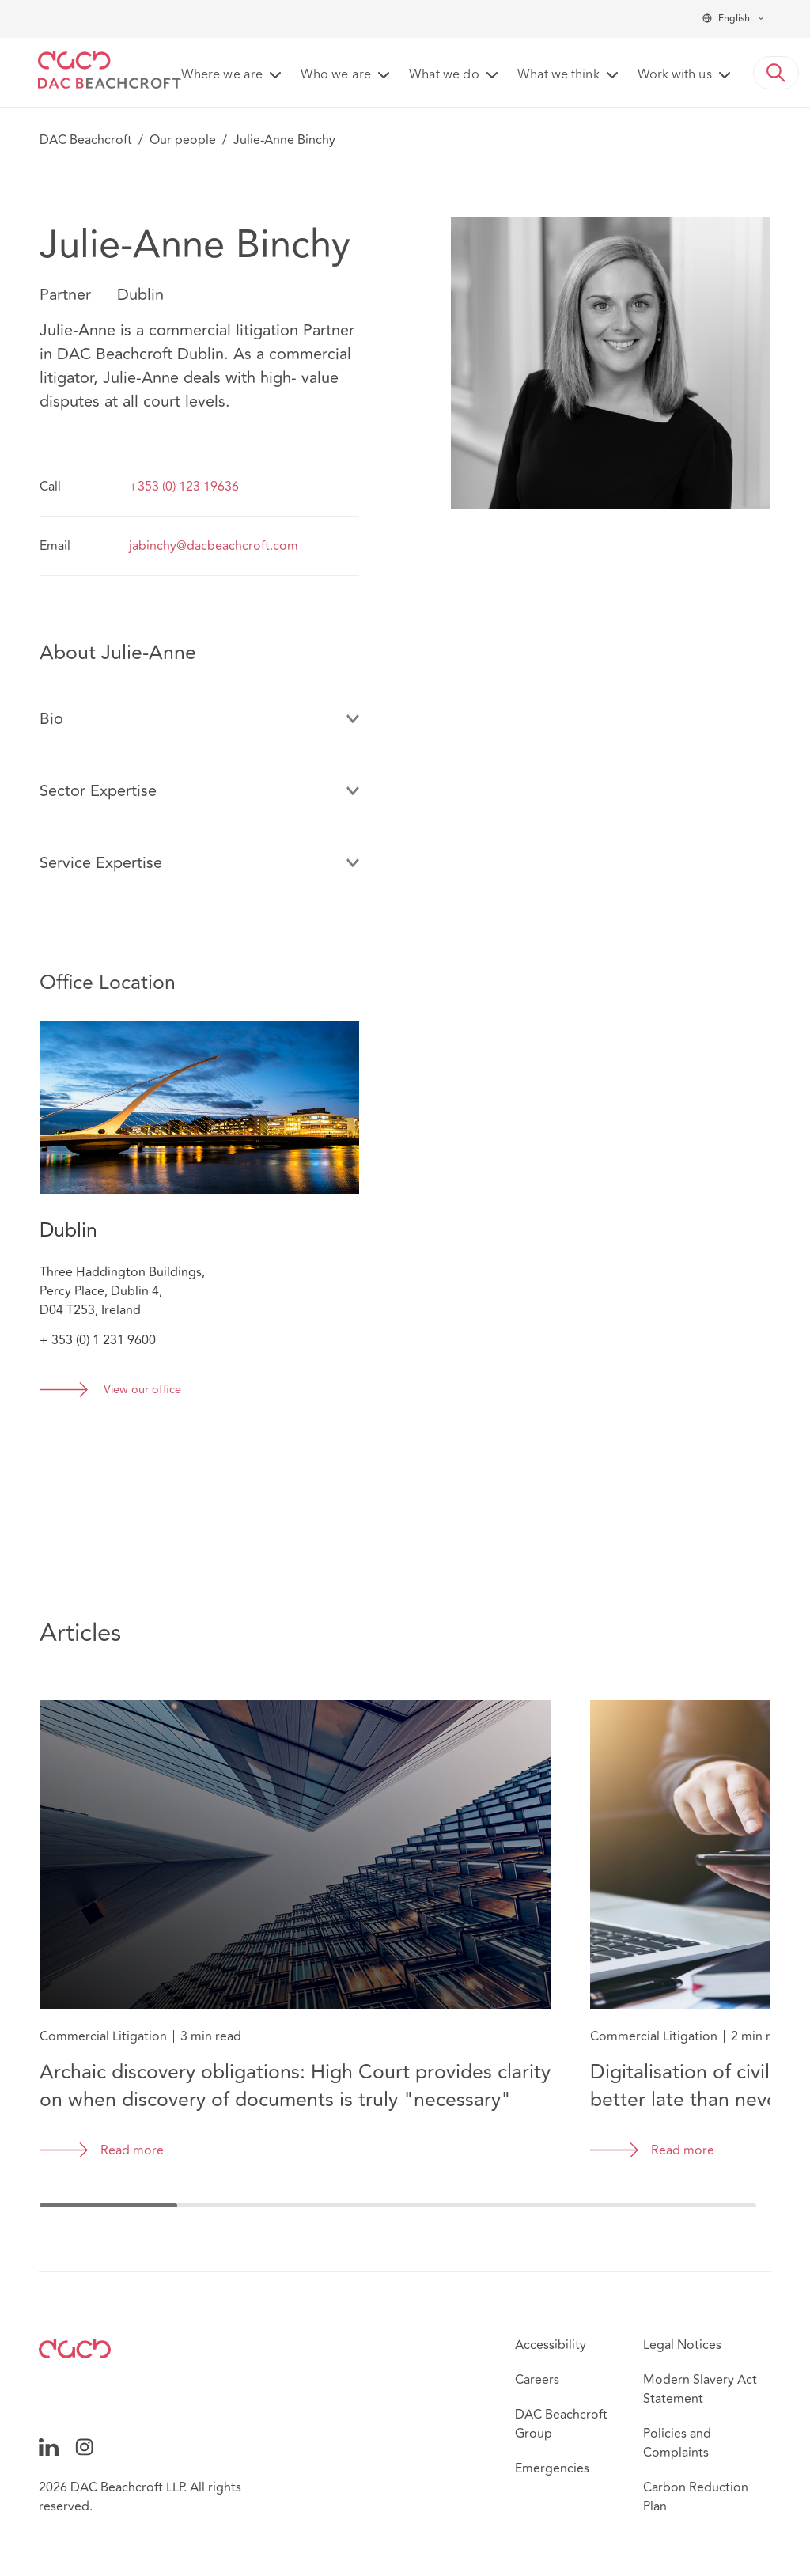  I want to click on Carbon Reduction Plan, so click(695, 2497).